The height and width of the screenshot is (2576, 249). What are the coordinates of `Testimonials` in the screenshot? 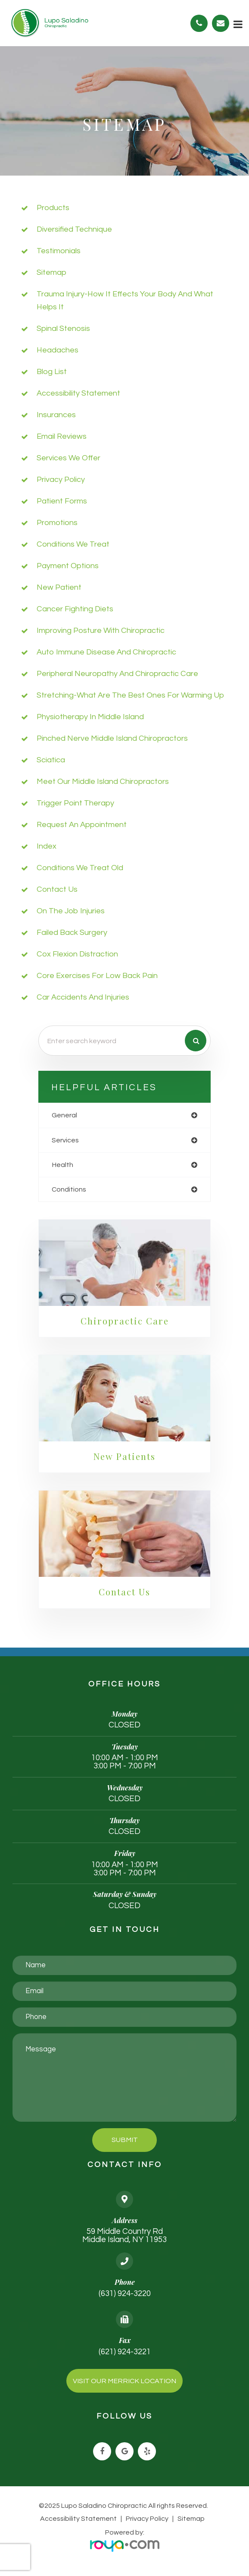 It's located at (59, 251).